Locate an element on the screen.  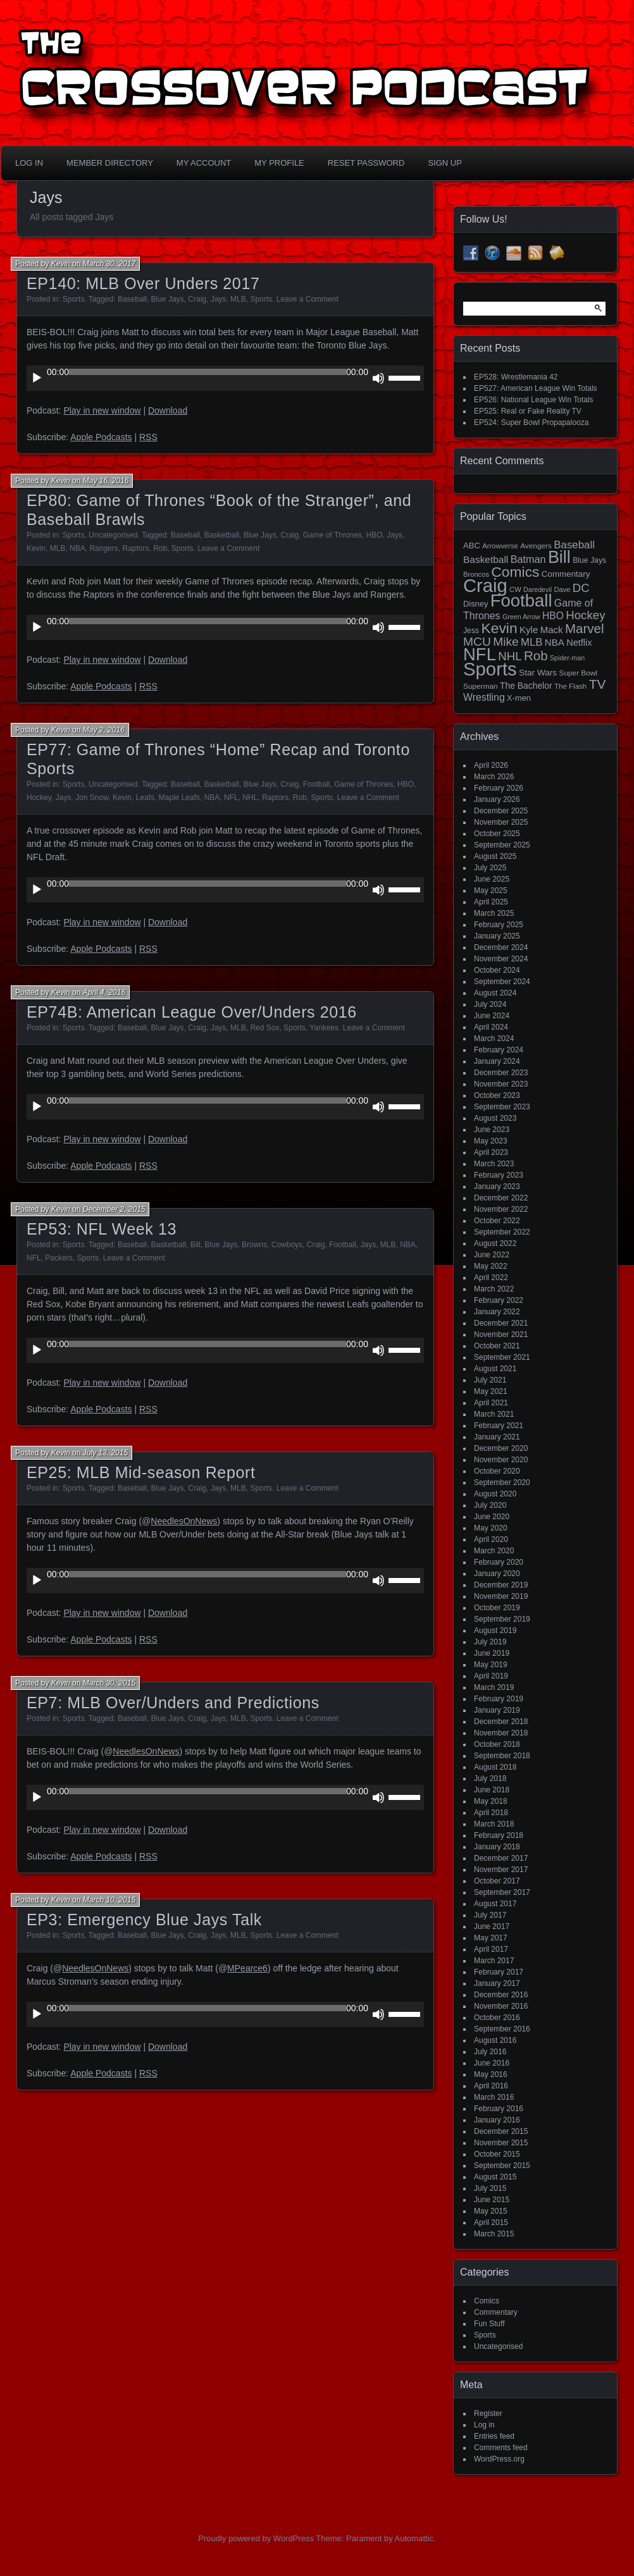
EP527: American League Win Totals is located at coordinates (535, 388).